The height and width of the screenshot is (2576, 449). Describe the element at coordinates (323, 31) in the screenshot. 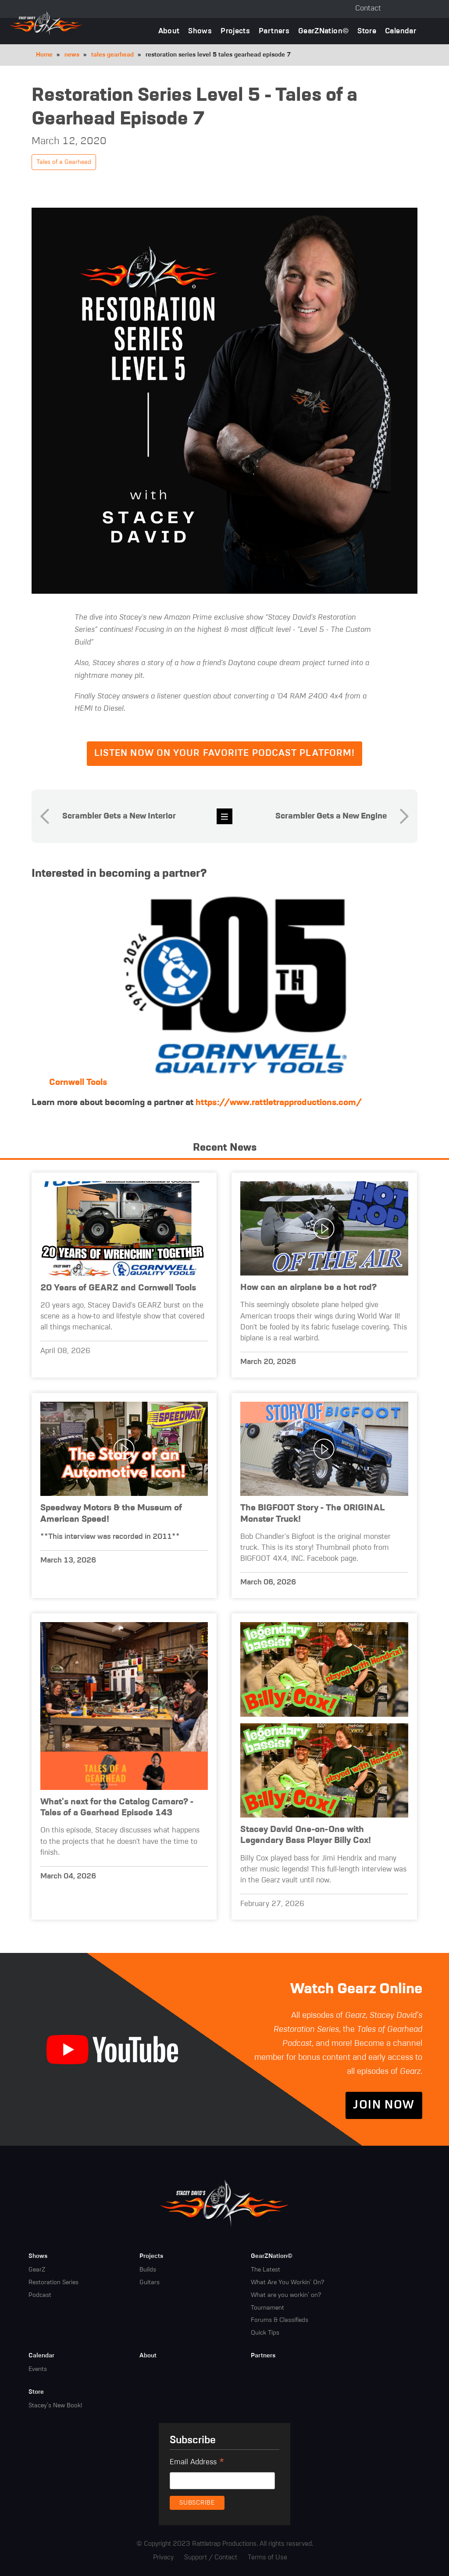

I see `GearZNation©` at that location.